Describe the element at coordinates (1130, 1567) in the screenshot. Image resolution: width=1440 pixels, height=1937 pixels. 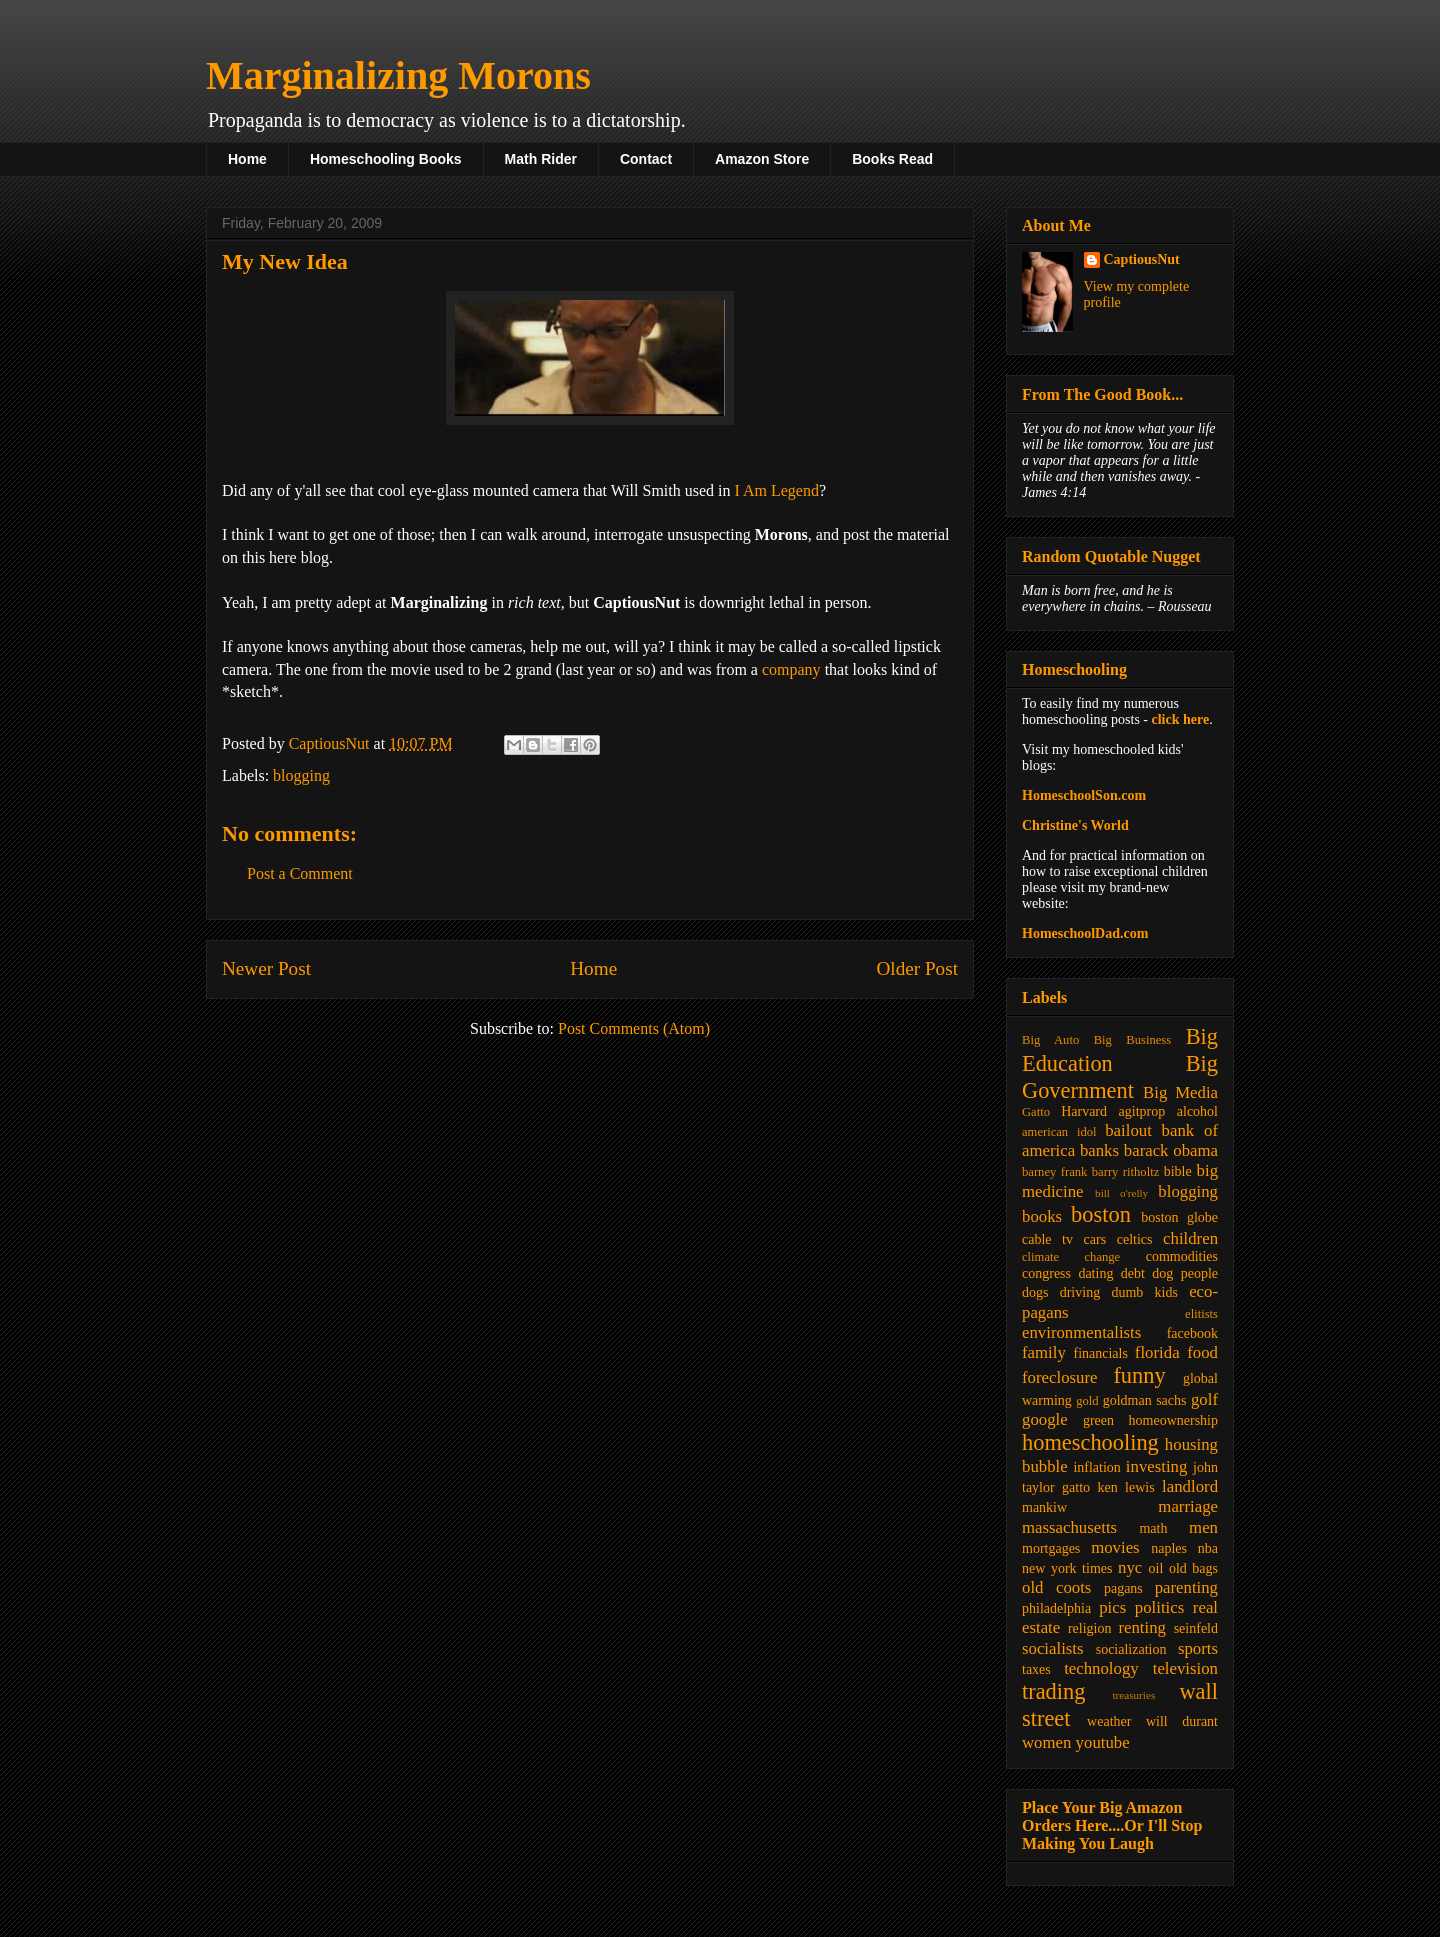
I see `nyc` at that location.